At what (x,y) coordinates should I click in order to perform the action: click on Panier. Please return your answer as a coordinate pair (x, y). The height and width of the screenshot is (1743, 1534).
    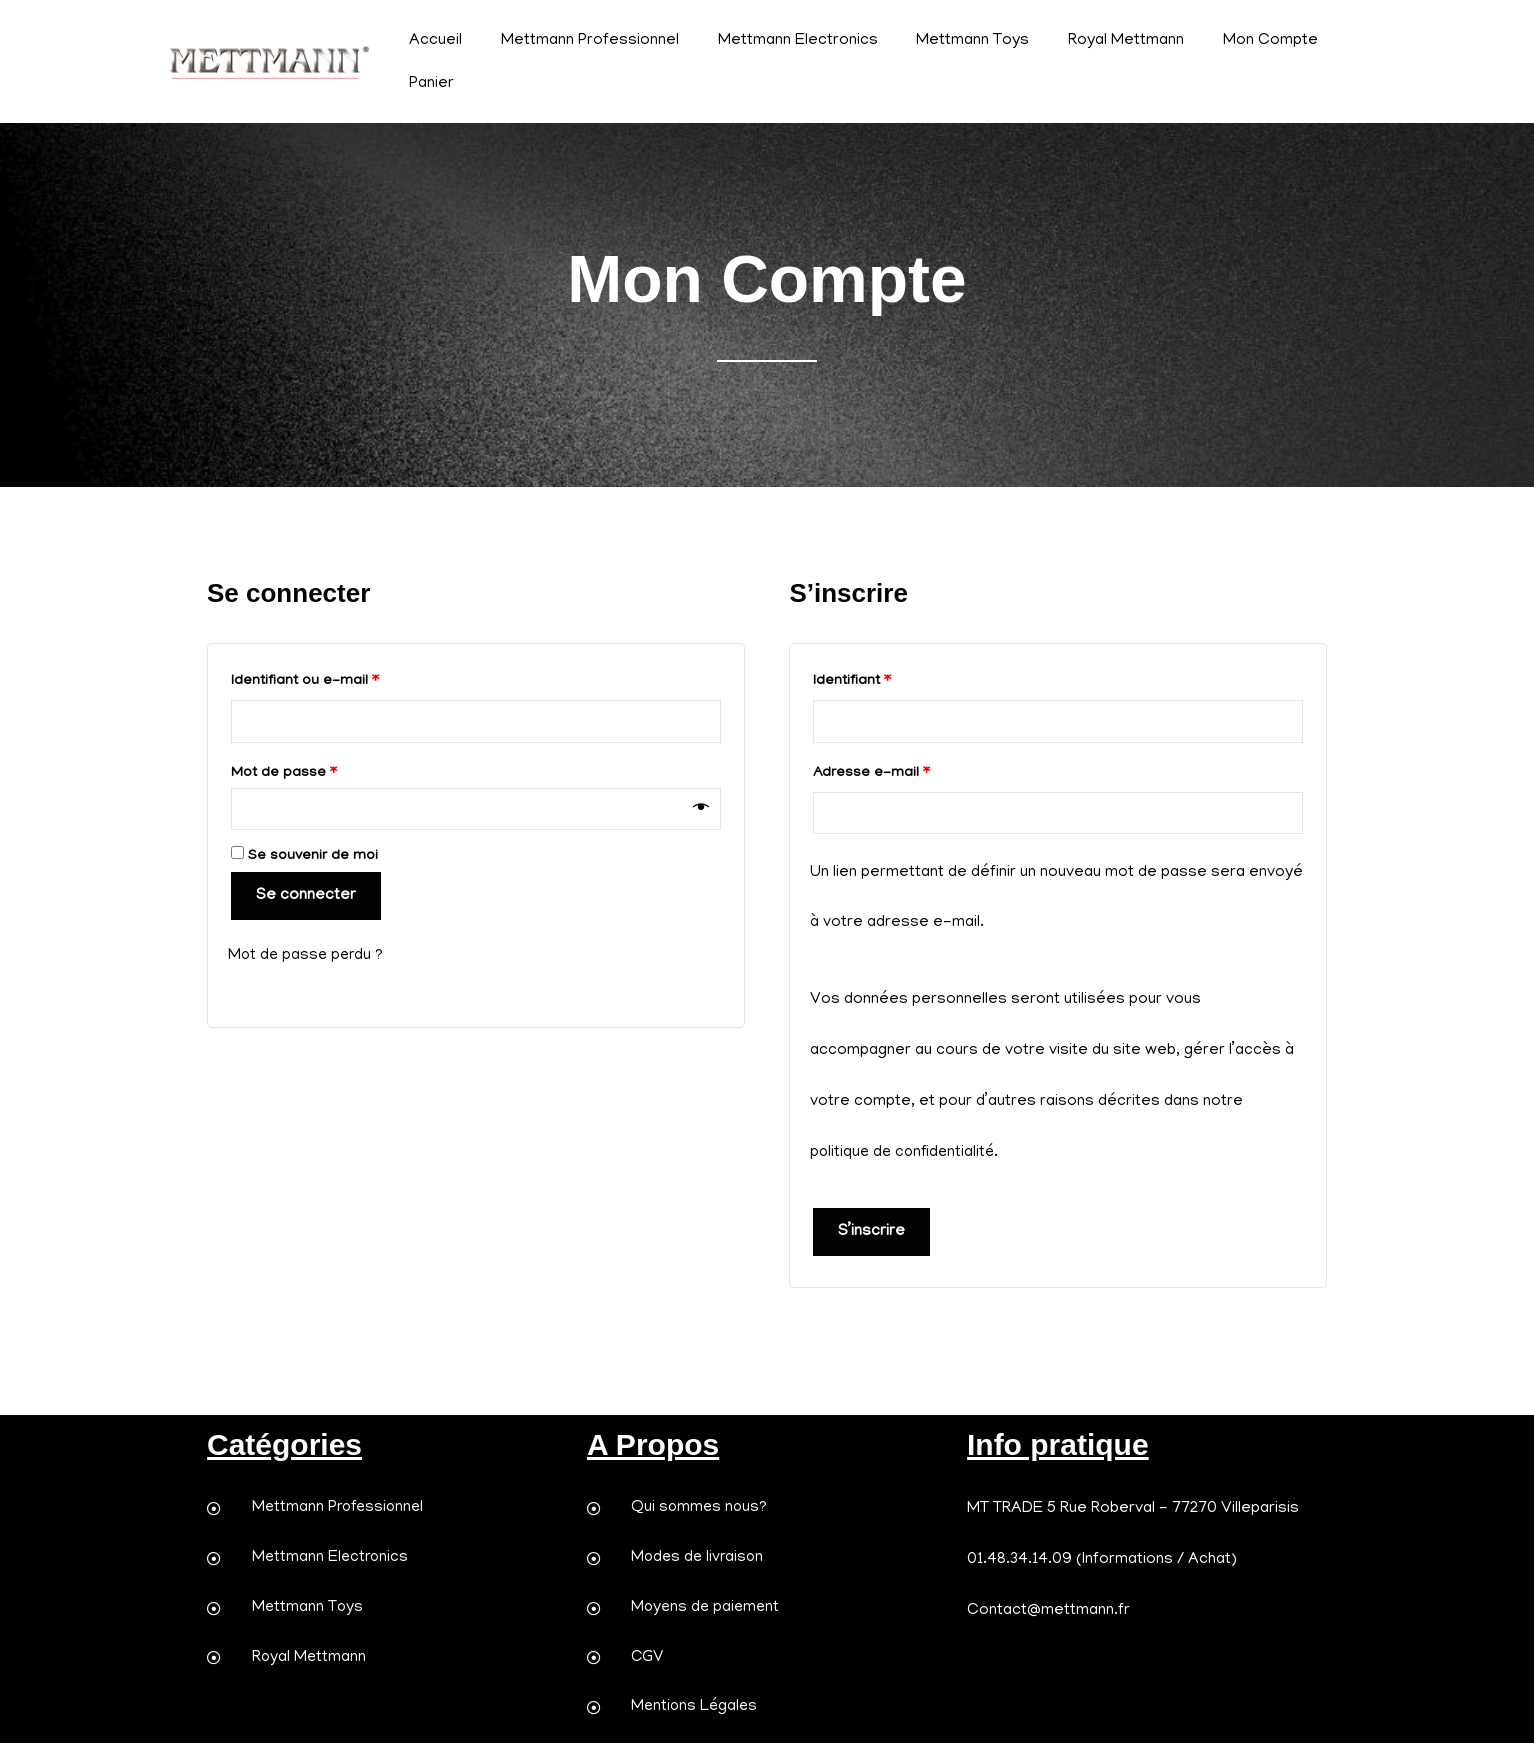
    Looking at the image, I should click on (428, 84).